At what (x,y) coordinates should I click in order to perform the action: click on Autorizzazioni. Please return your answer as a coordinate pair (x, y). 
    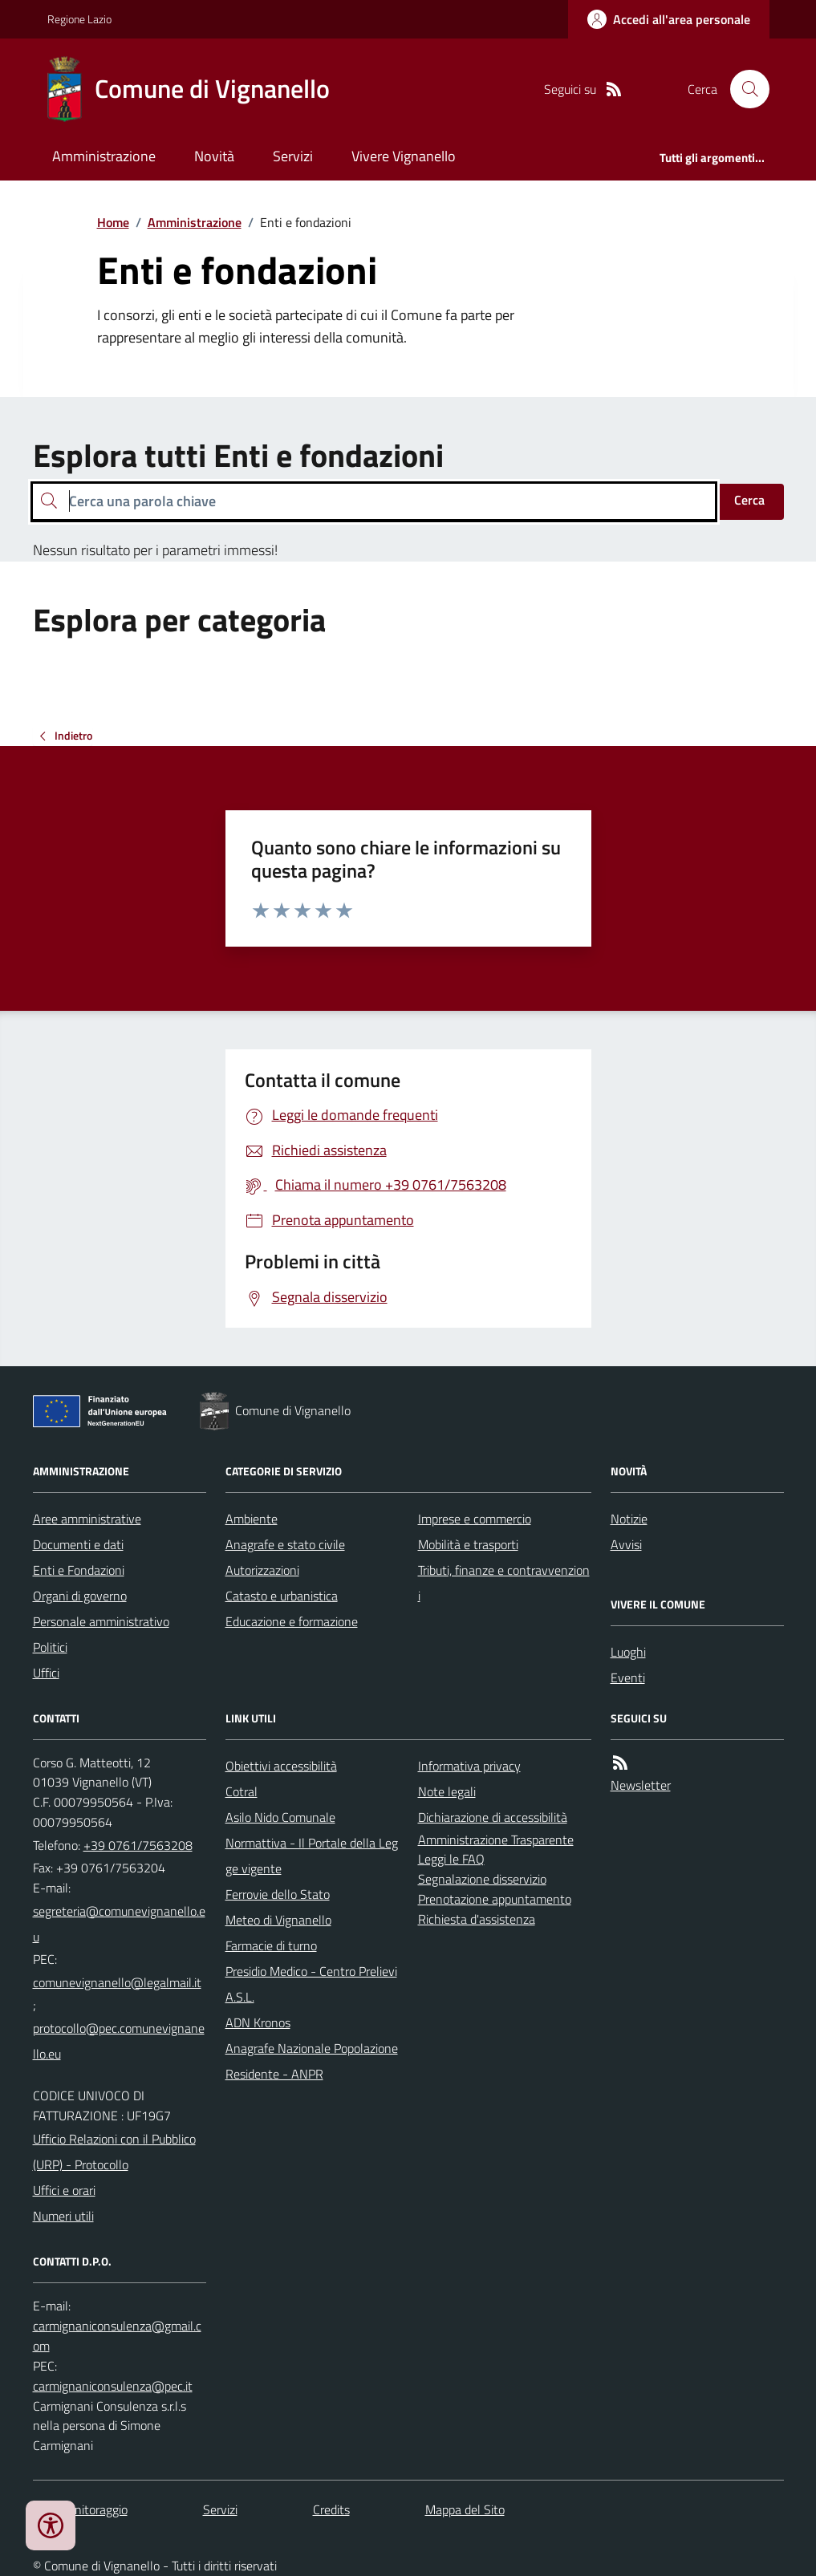
    Looking at the image, I should click on (262, 1570).